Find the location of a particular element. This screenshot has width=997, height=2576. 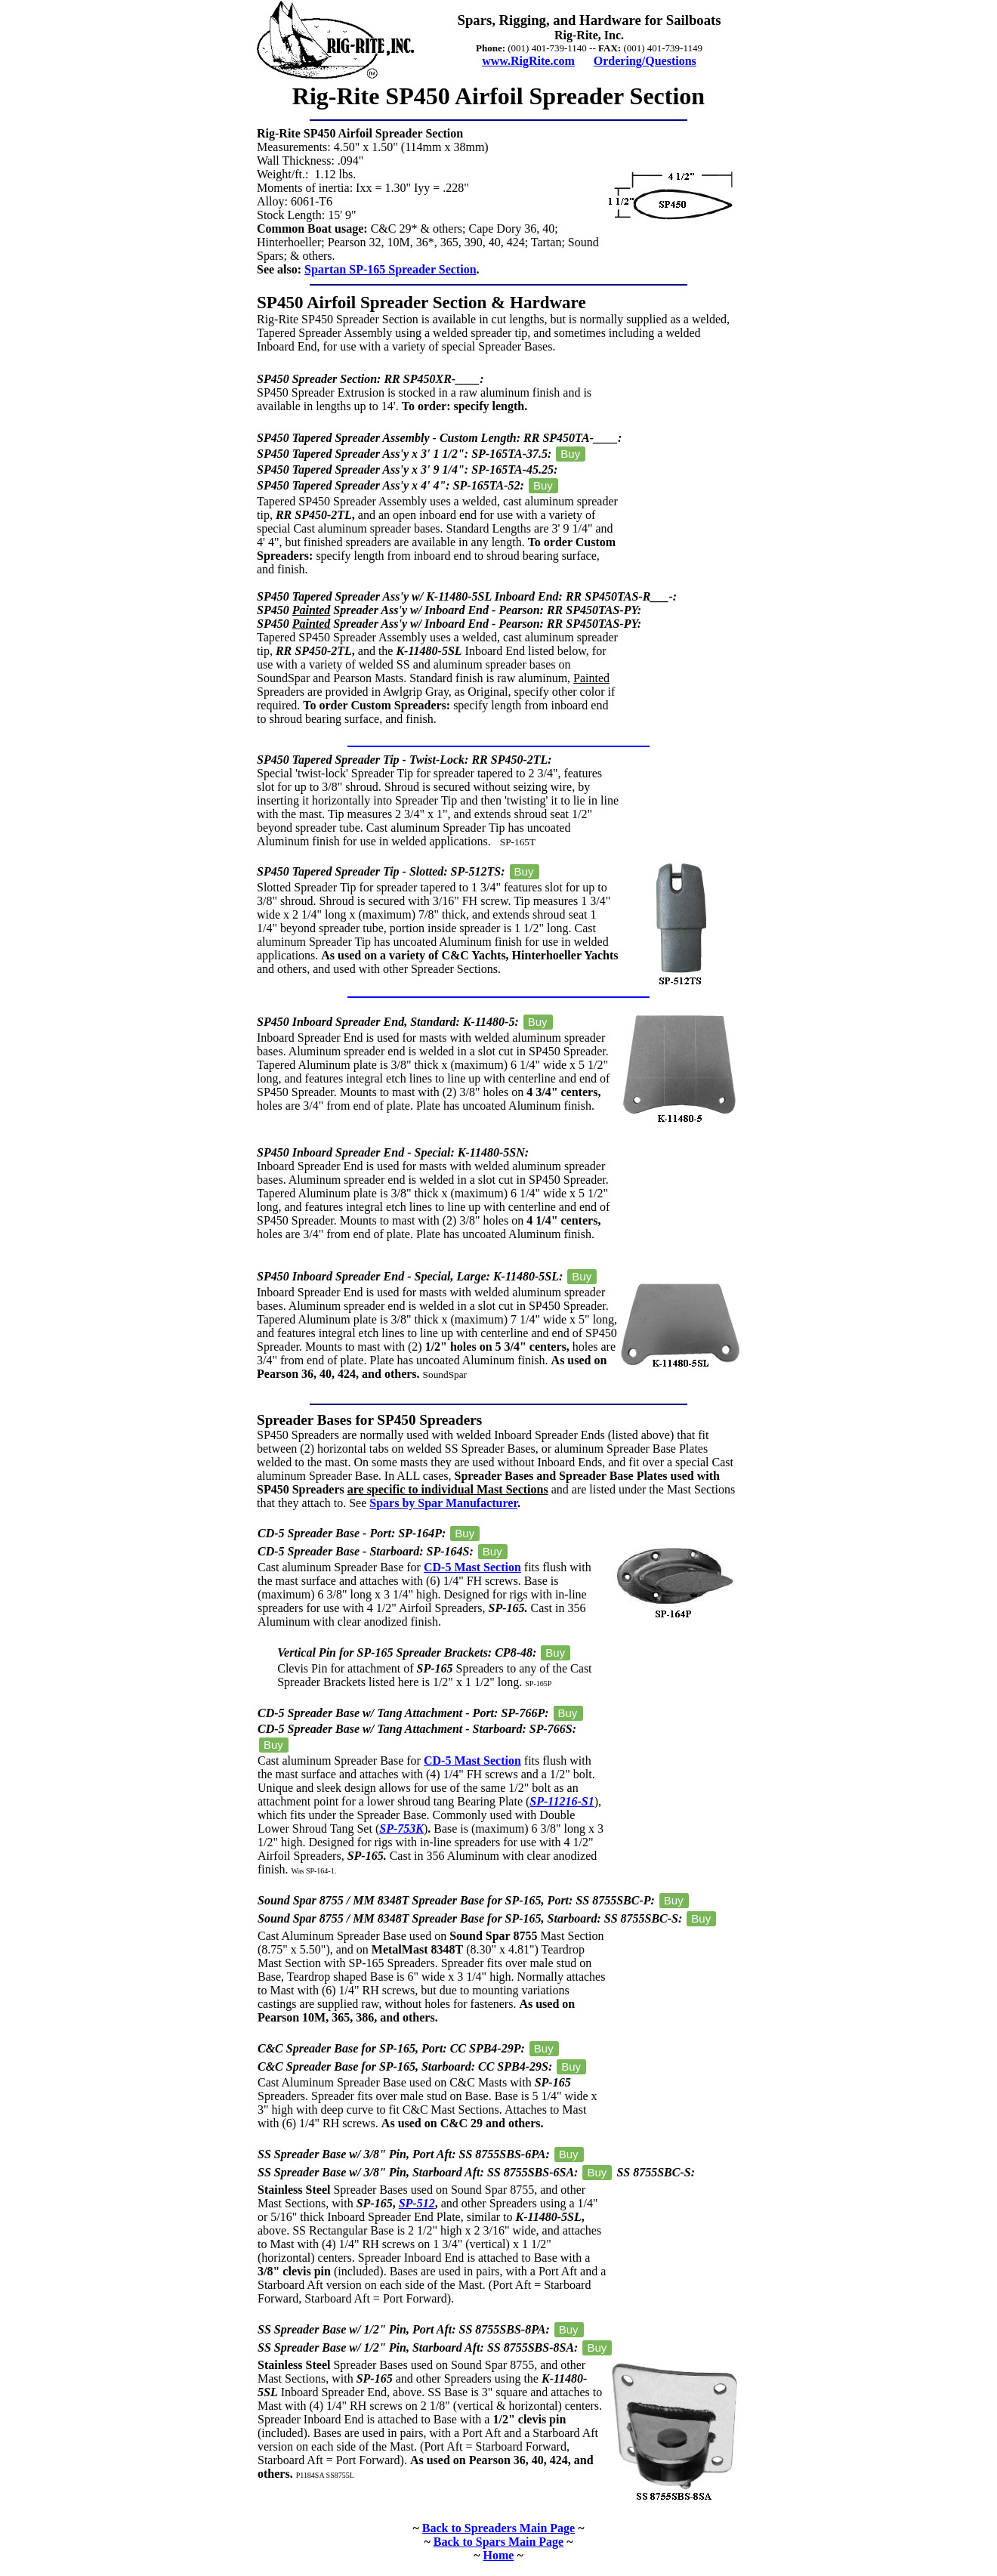

Back to Spreaders Main Page is located at coordinates (498, 2528).